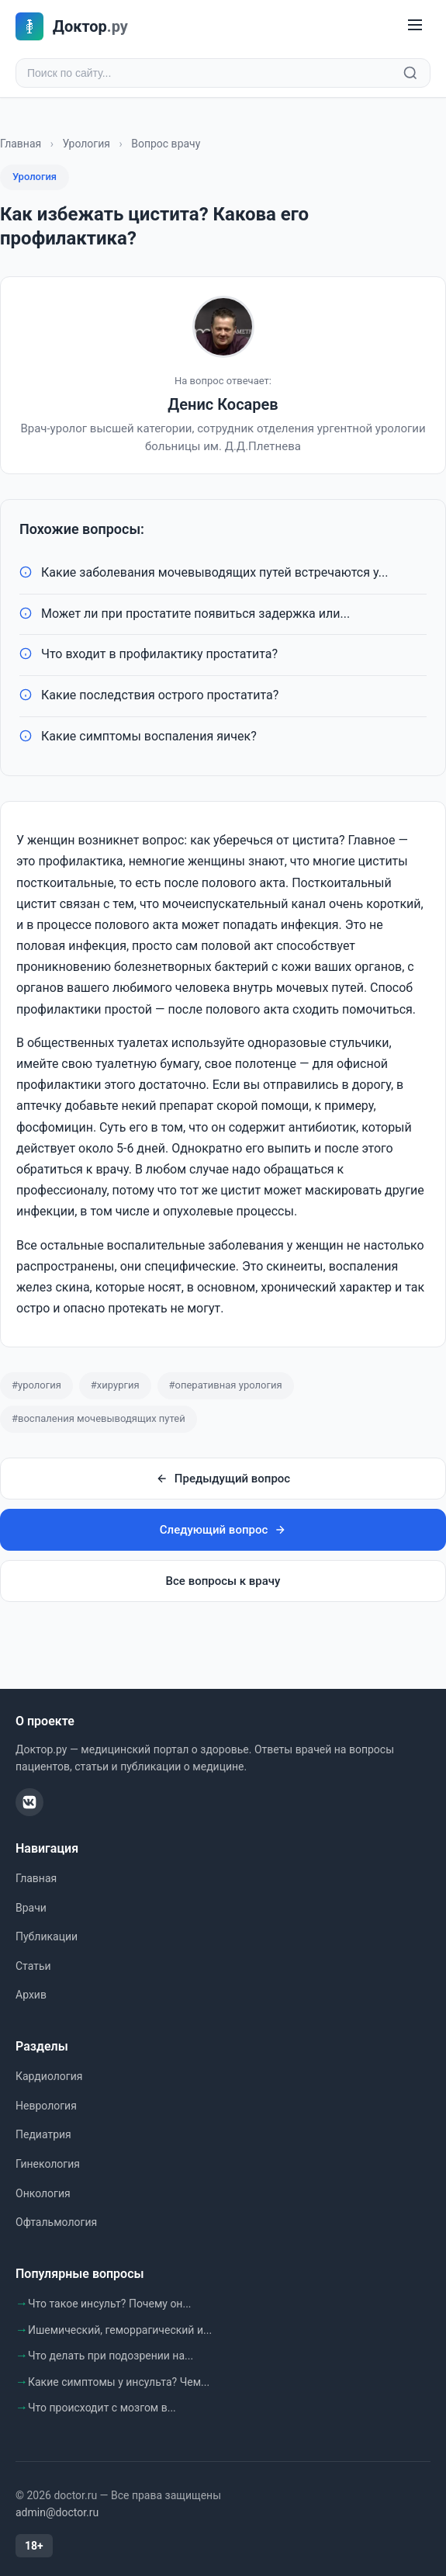 Image resolution: width=446 pixels, height=2576 pixels. I want to click on Предыдущий вопрос, so click(223, 1479).